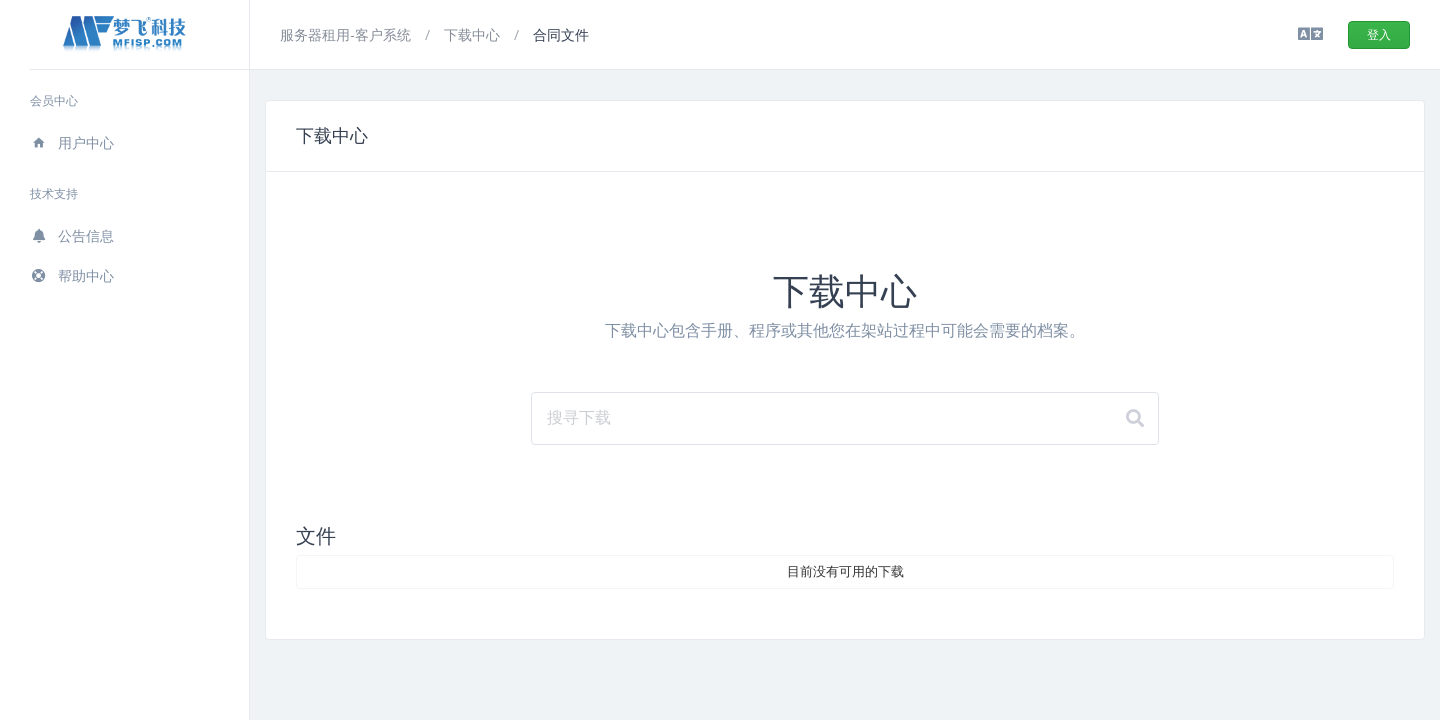 The image size is (1440, 720). I want to click on 下载中心, so click(474, 34).